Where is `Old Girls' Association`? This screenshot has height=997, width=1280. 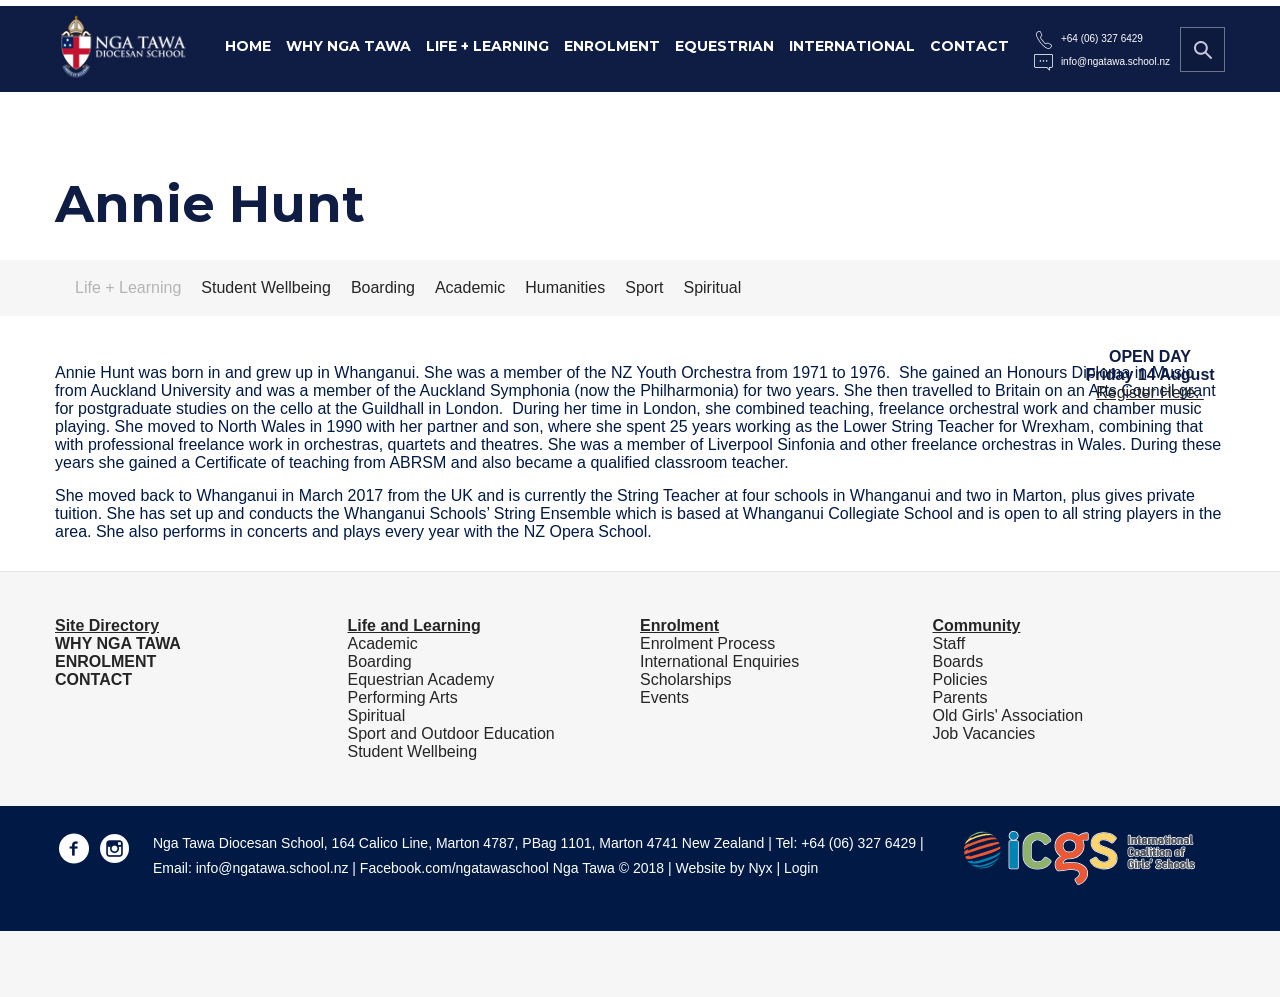 Old Girls' Association is located at coordinates (1007, 715).